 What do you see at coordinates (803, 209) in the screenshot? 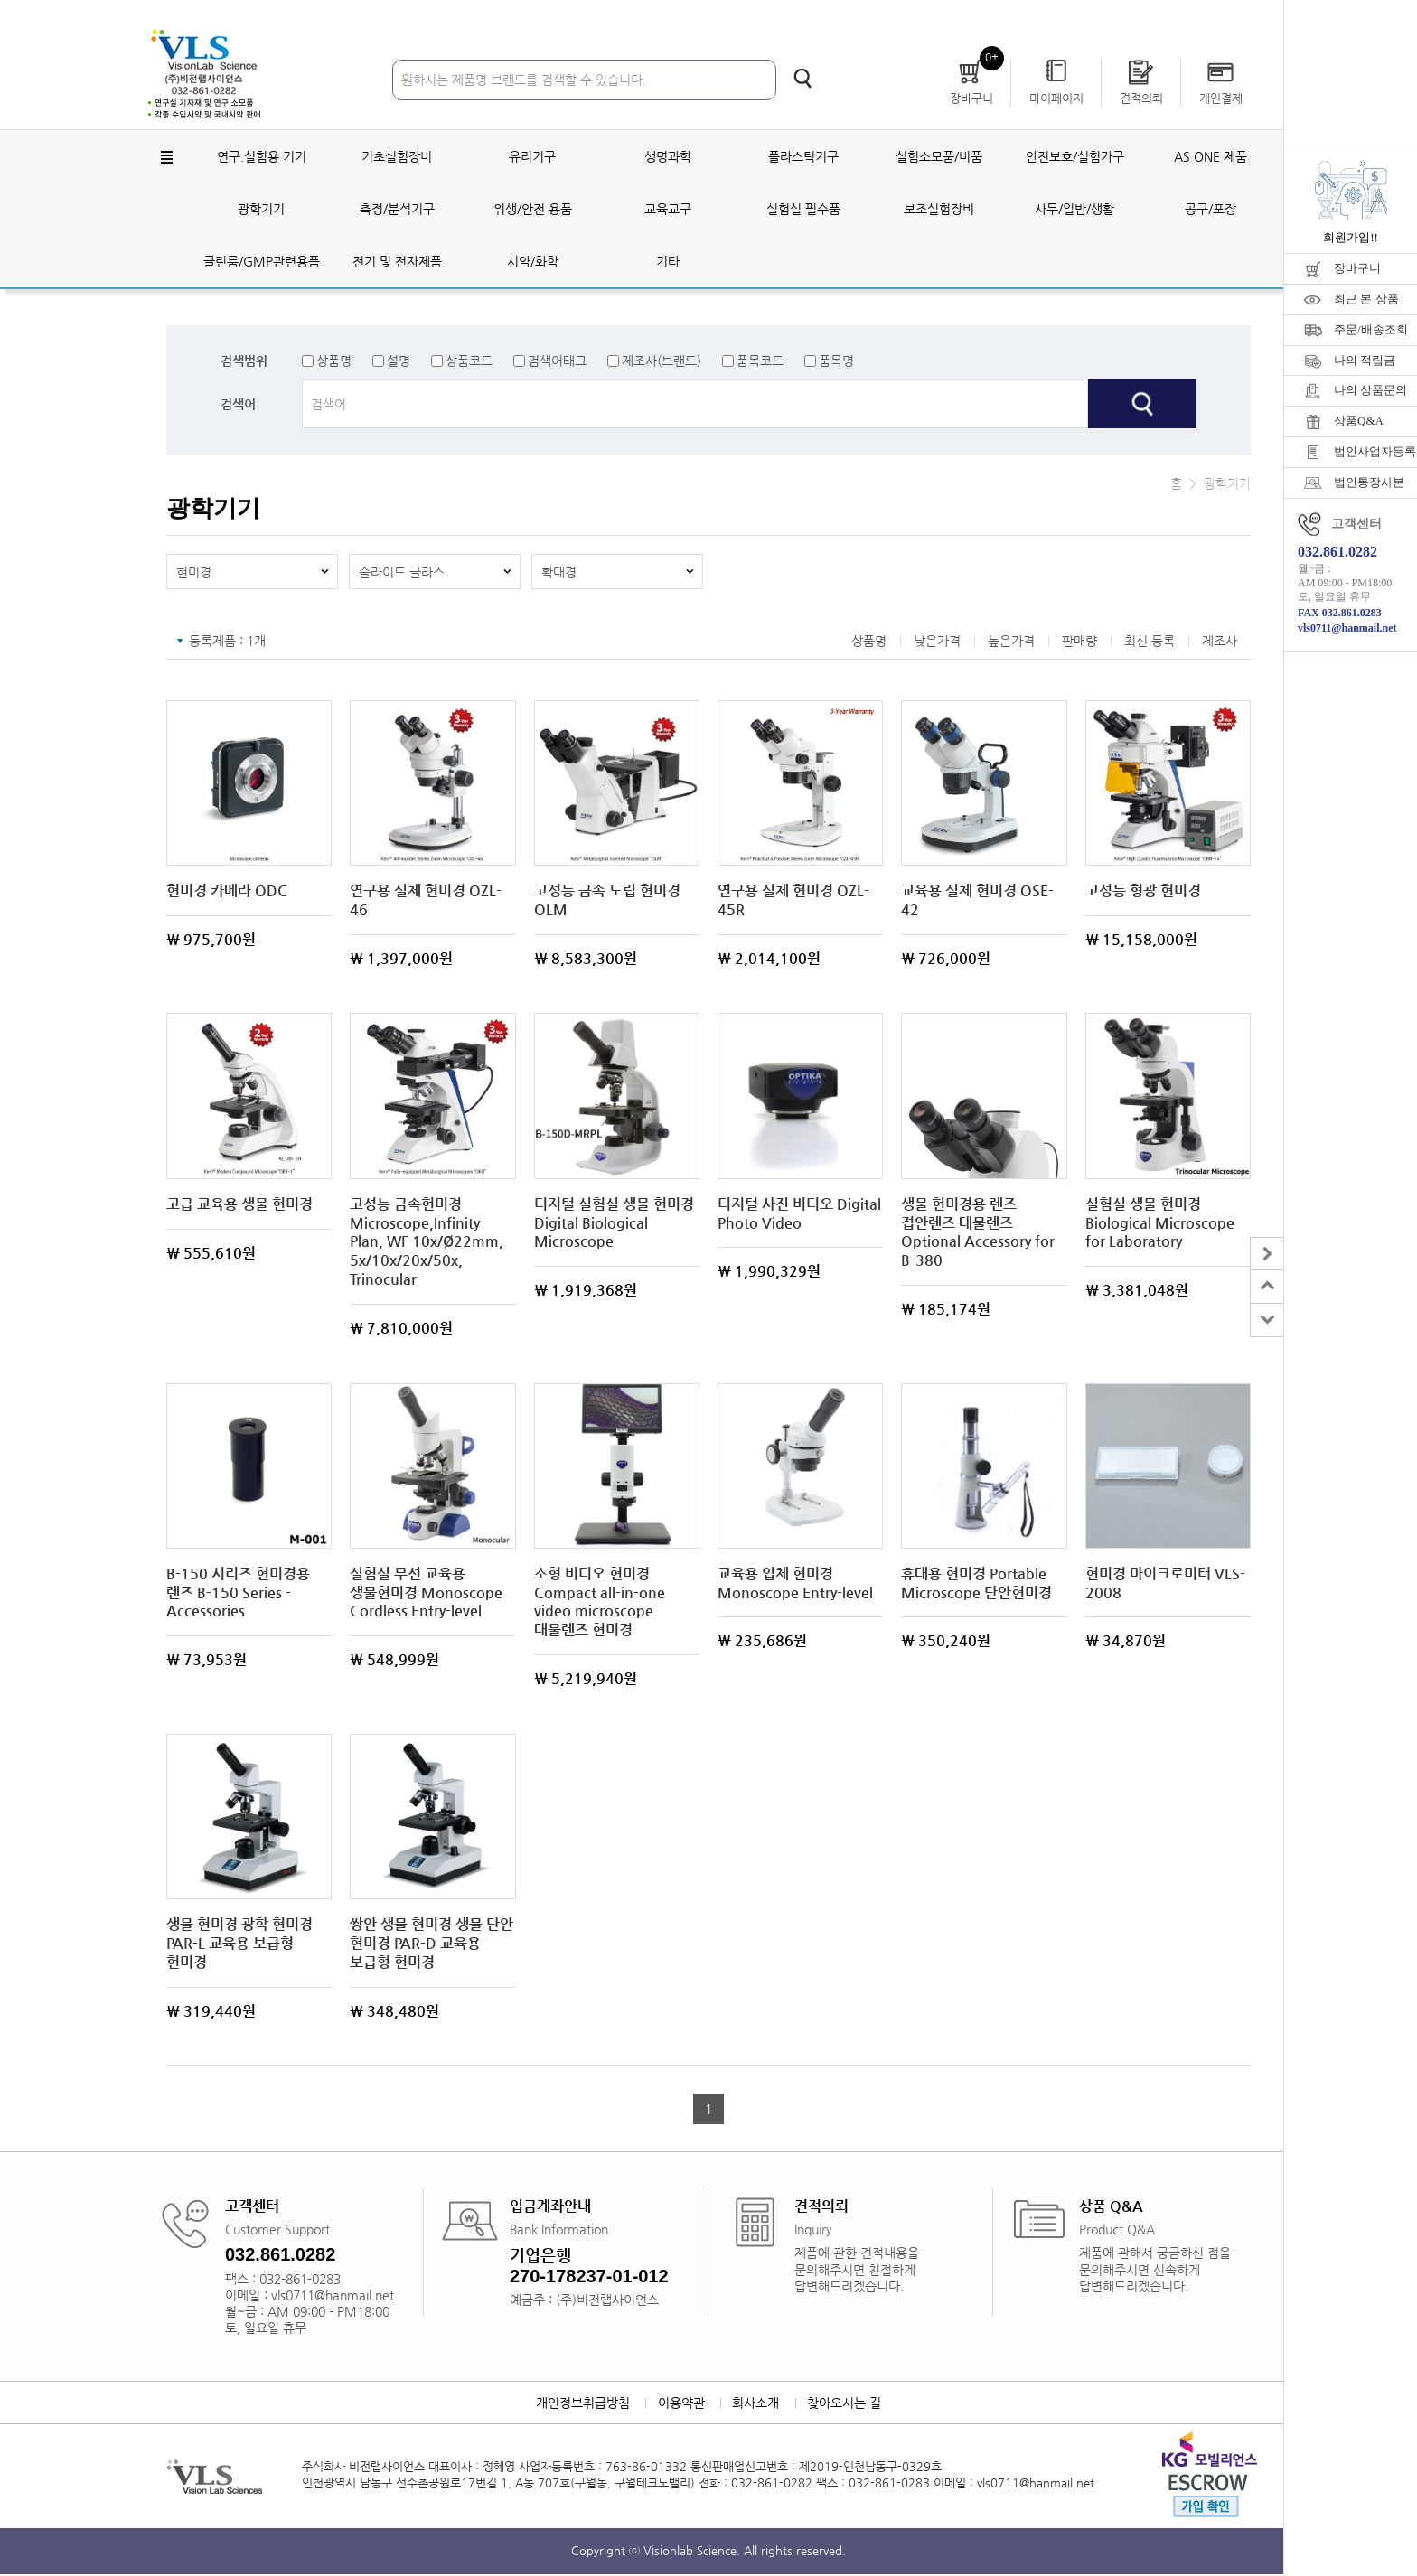
I see `실험실 필수품` at bounding box center [803, 209].